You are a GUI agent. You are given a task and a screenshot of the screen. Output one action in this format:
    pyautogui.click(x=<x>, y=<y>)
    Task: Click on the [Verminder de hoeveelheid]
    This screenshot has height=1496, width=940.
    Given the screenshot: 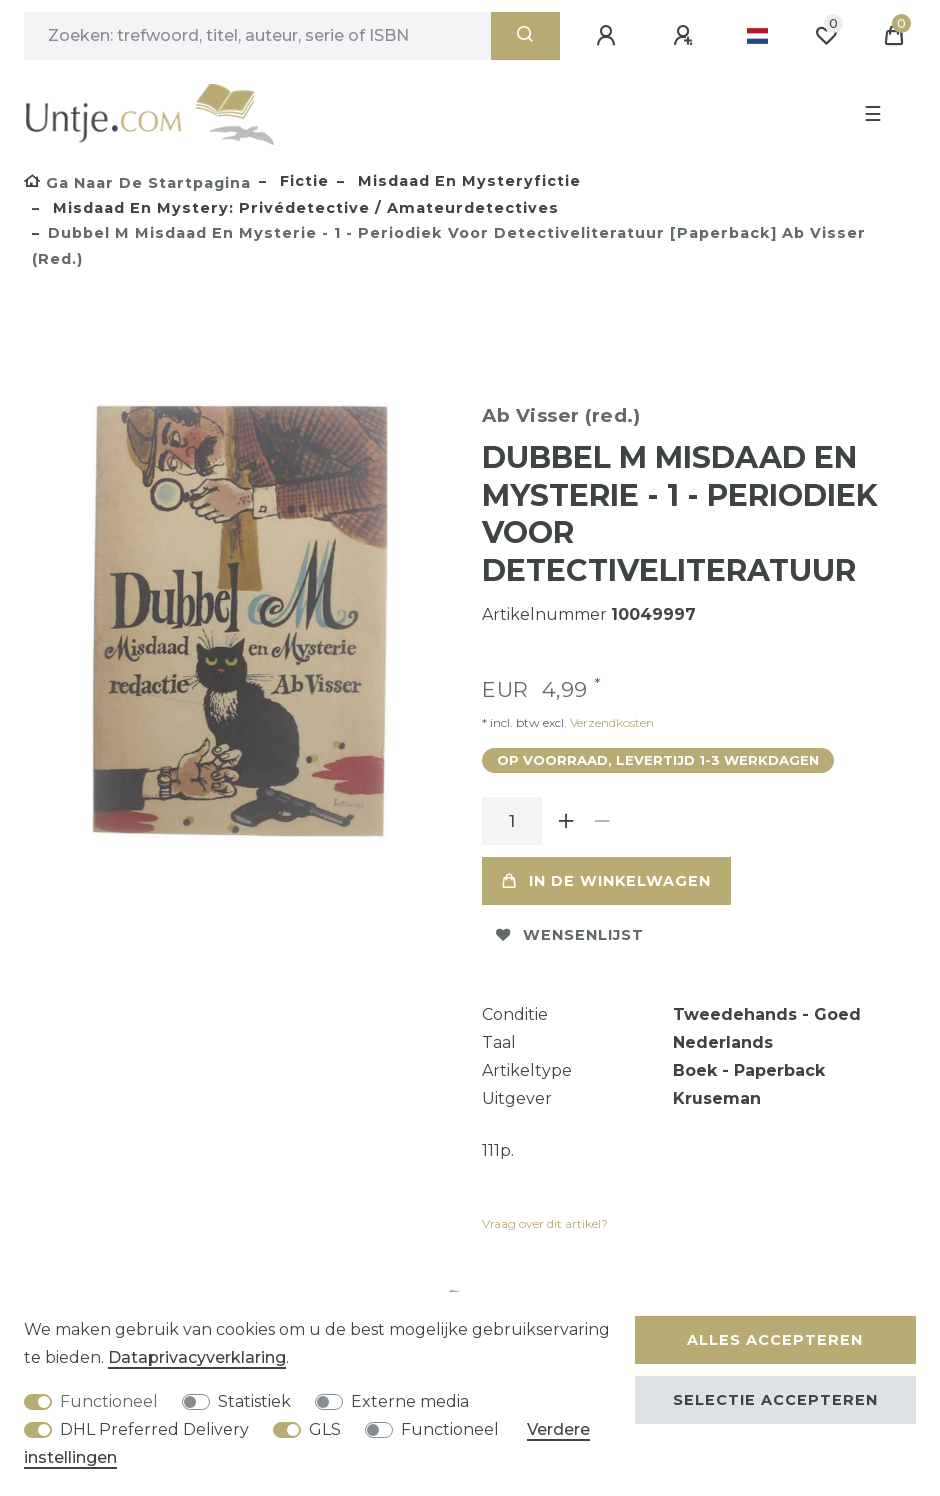 What is the action you would take?
    pyautogui.click(x=602, y=821)
    